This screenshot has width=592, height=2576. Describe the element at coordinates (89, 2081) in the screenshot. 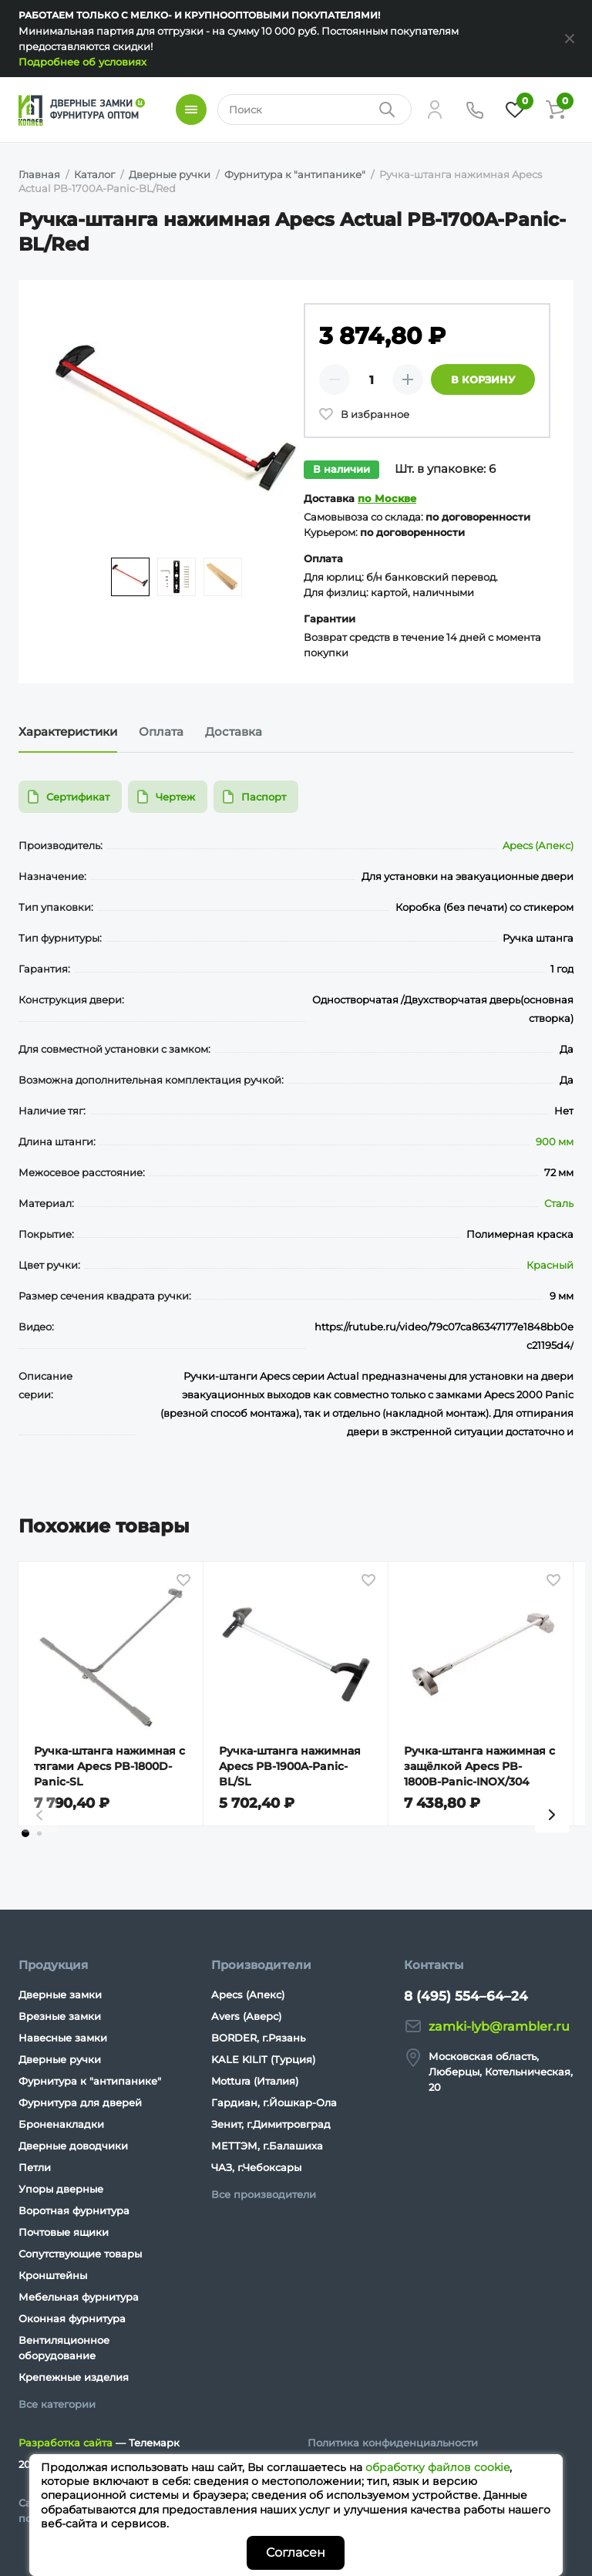

I see `Фурнитура к "антипанике"` at that location.